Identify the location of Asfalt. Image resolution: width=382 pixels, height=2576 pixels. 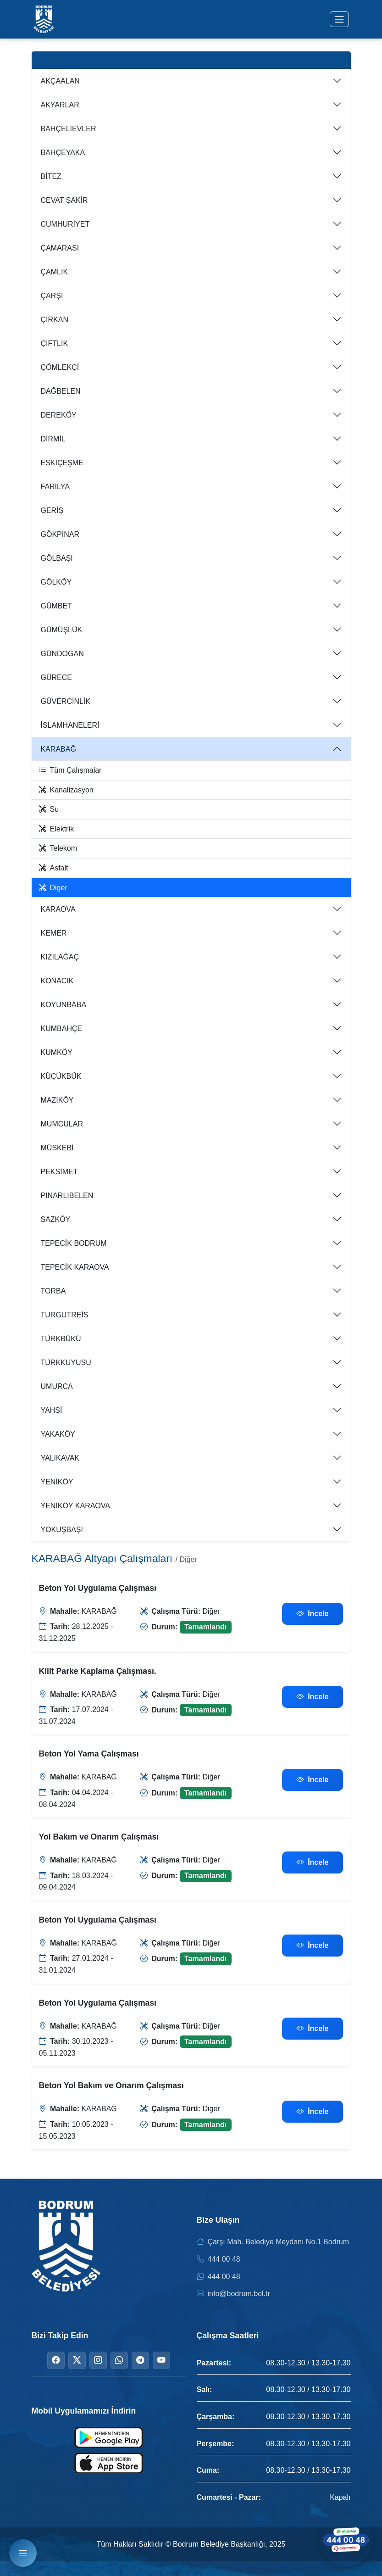
(53, 868).